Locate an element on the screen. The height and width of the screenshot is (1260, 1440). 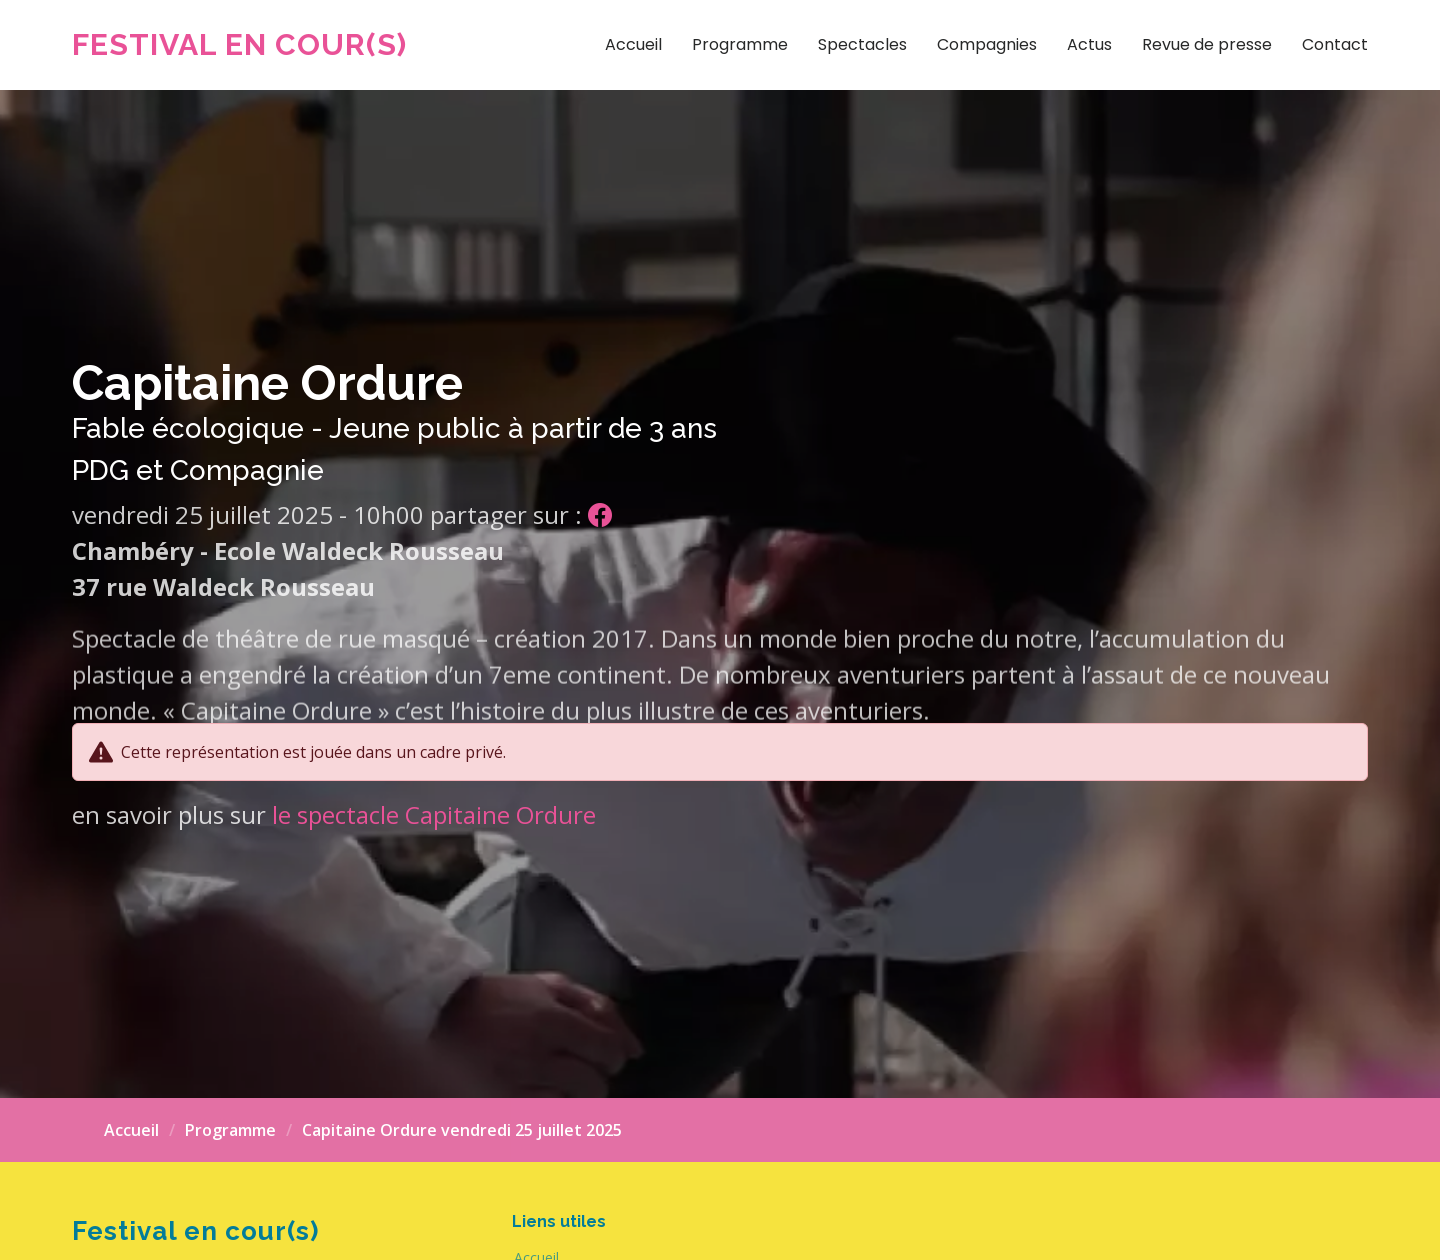
Revue de presse is located at coordinates (1207, 44).